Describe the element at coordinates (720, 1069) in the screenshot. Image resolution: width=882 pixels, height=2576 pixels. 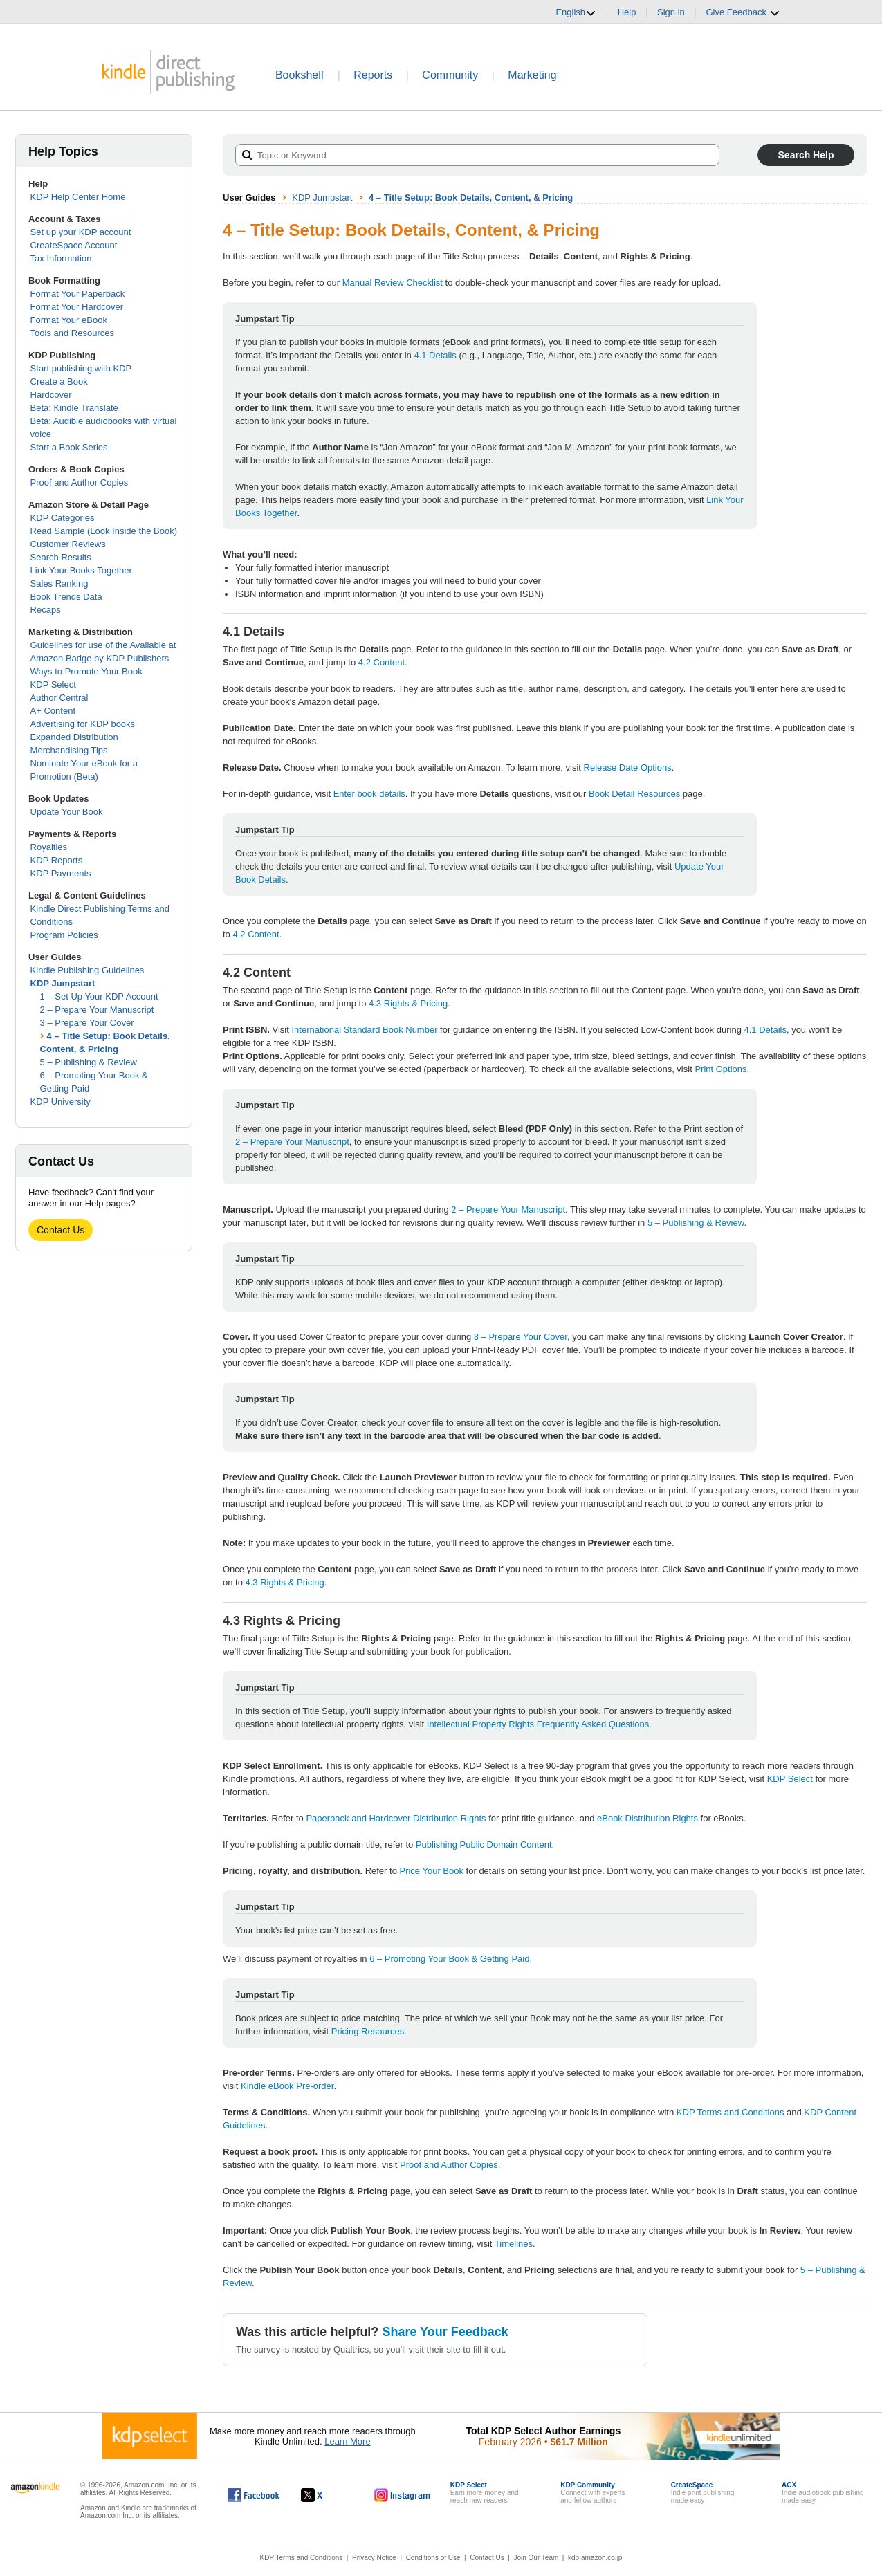
I see `Print Options` at that location.